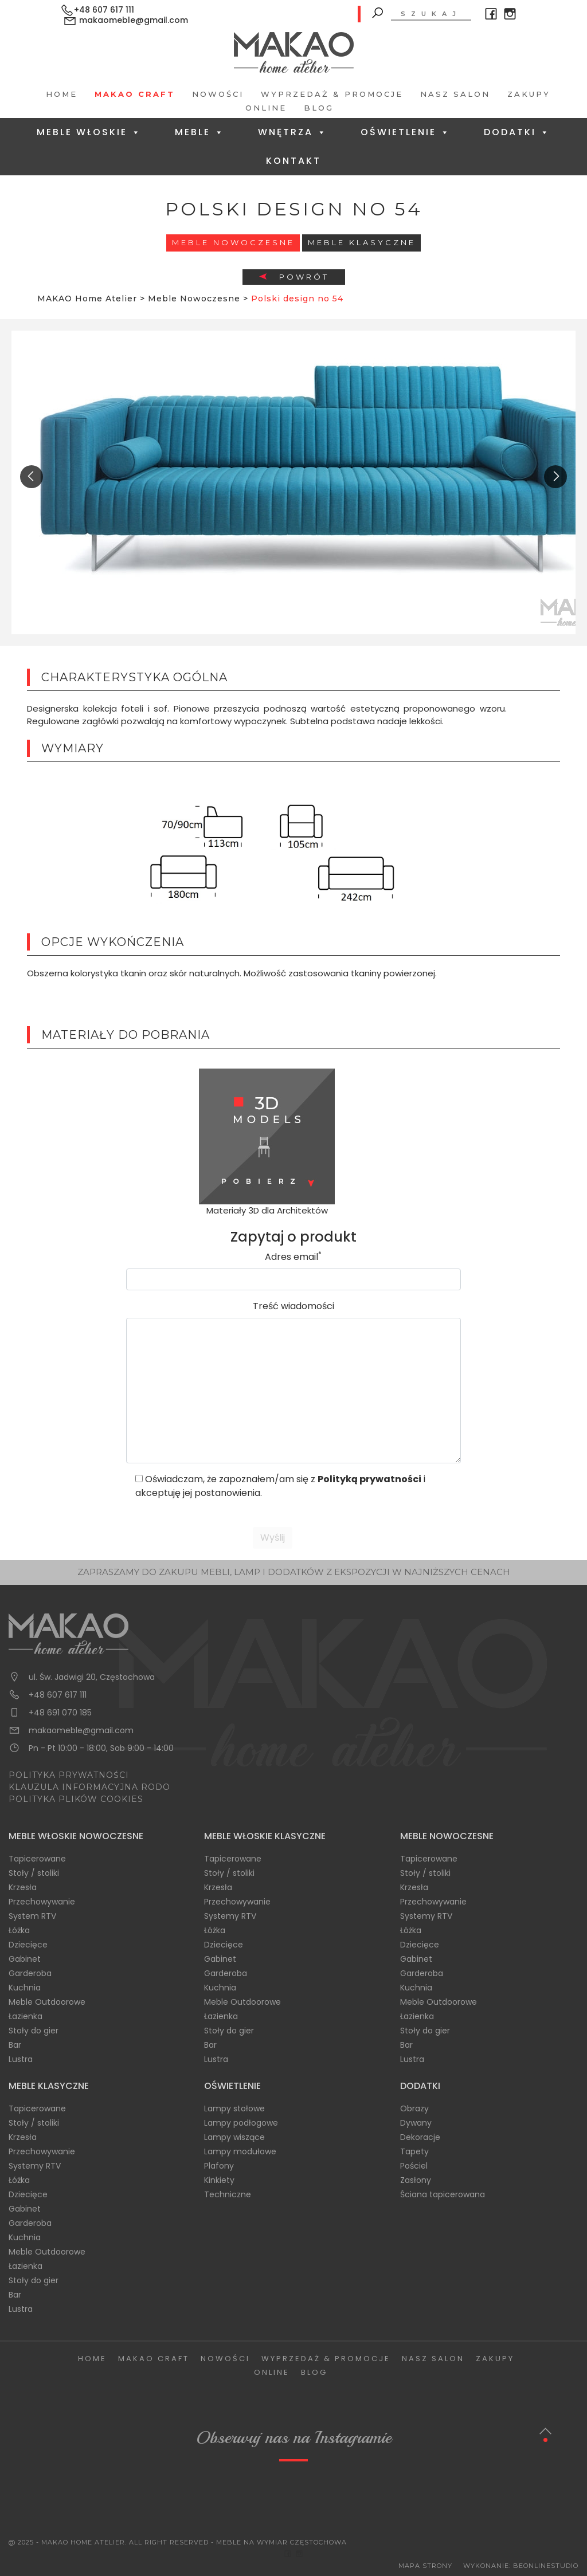 The image size is (587, 2576). I want to click on Home, so click(61, 94).